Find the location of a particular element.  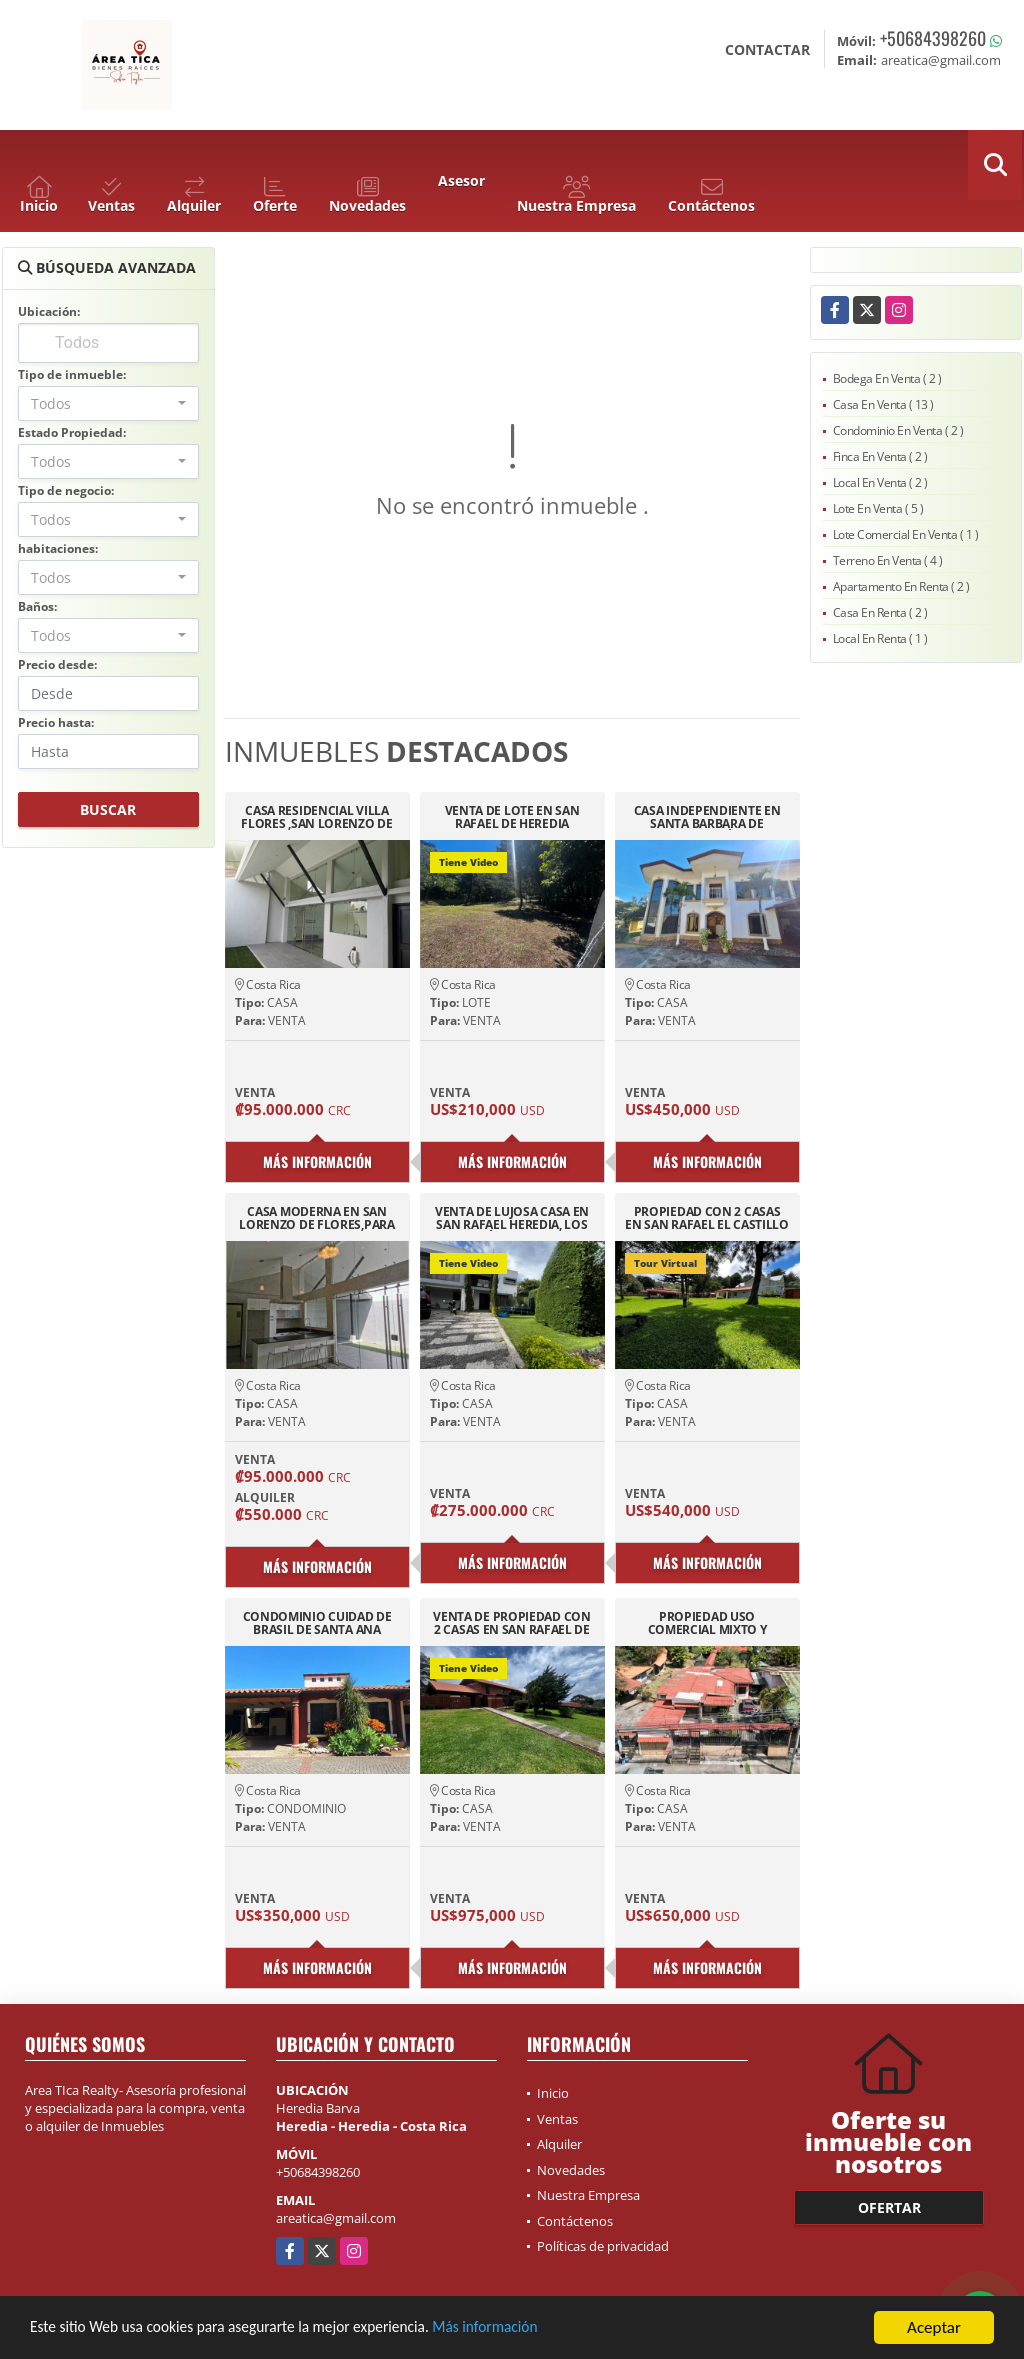

Baños: is located at coordinates (37, 606).